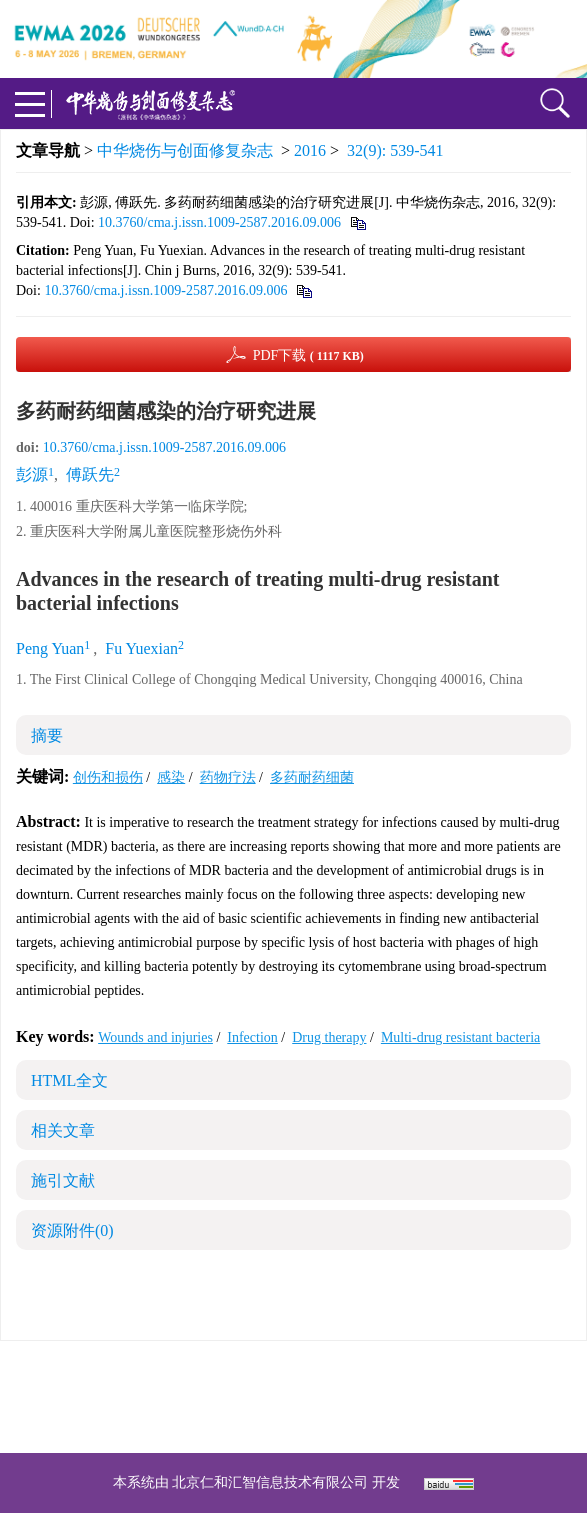 Image resolution: width=587 pixels, height=1513 pixels. What do you see at coordinates (50, 648) in the screenshot?
I see `Peng Yuan` at bounding box center [50, 648].